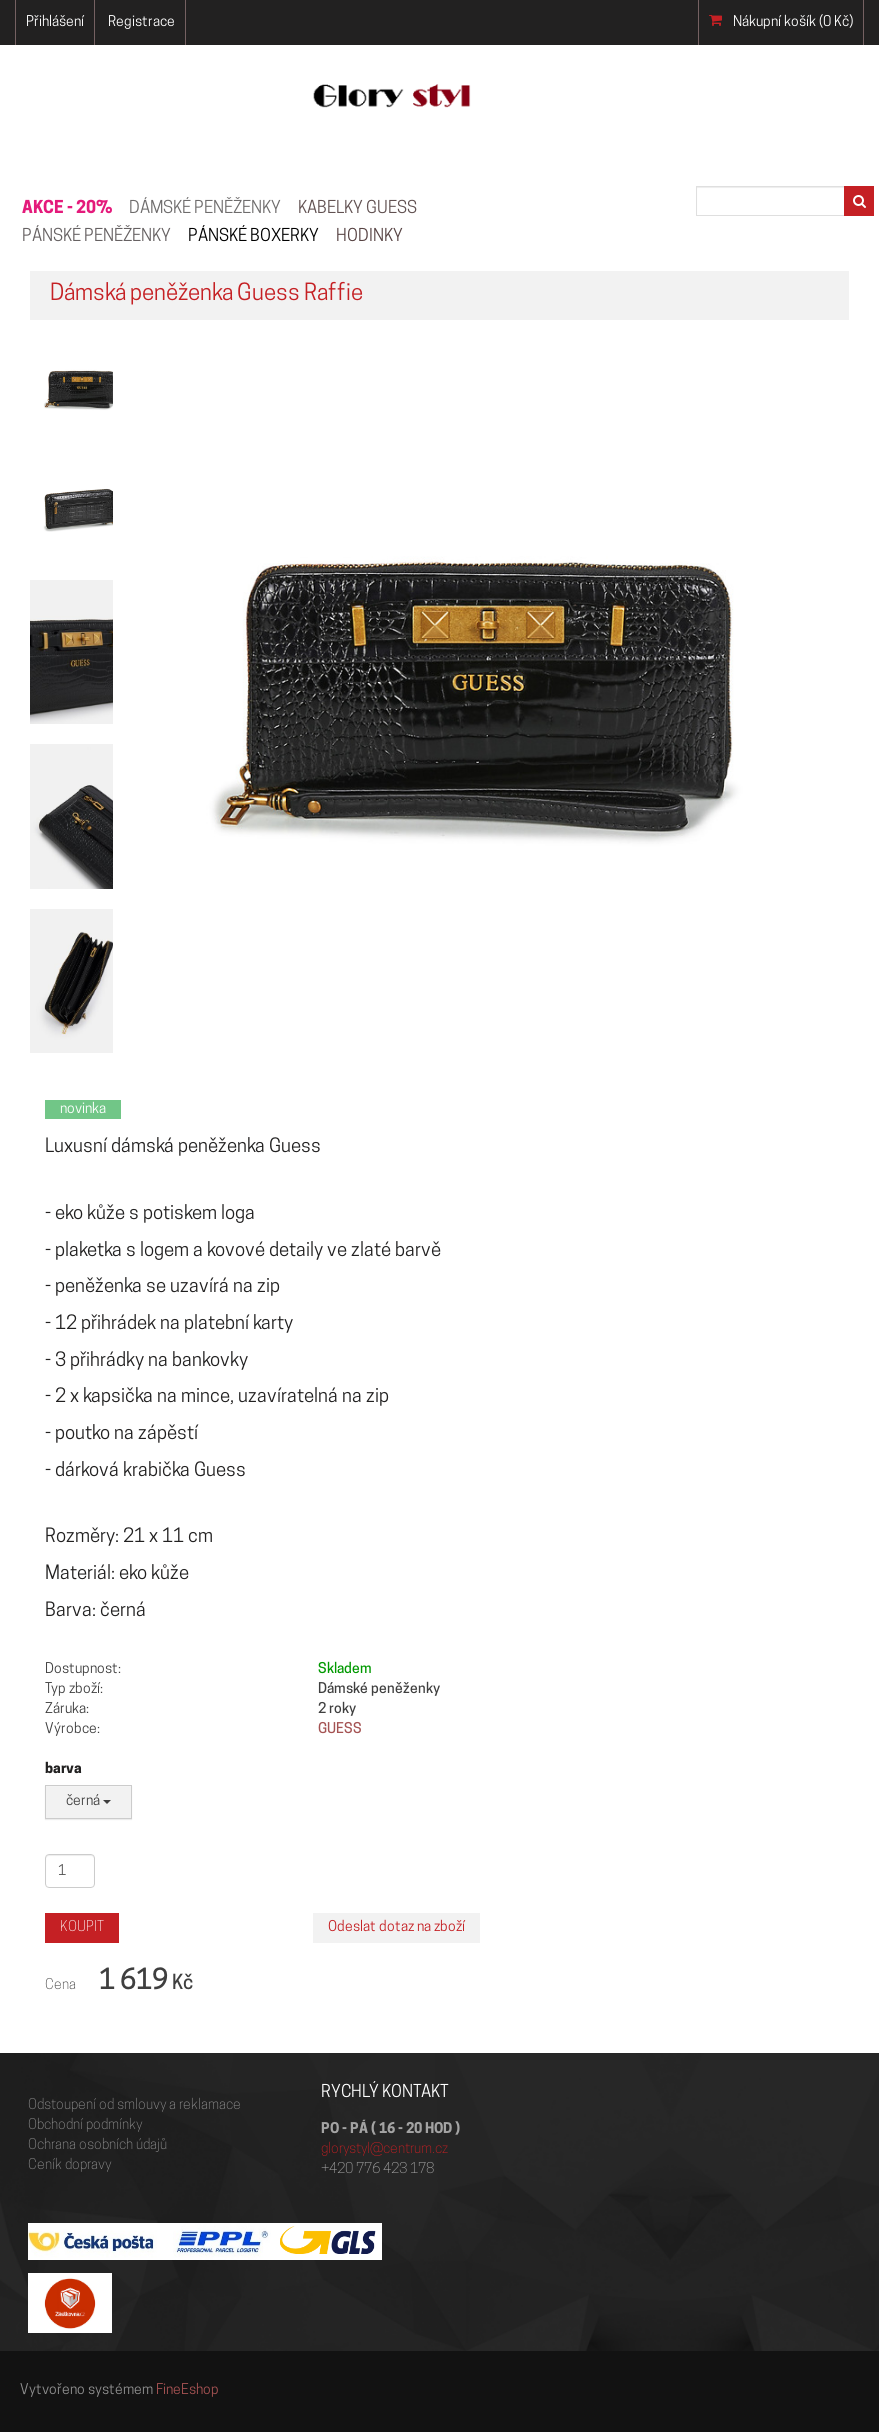 This screenshot has width=879, height=2432. What do you see at coordinates (67, 208) in the screenshot?
I see `AKCE - 20%` at bounding box center [67, 208].